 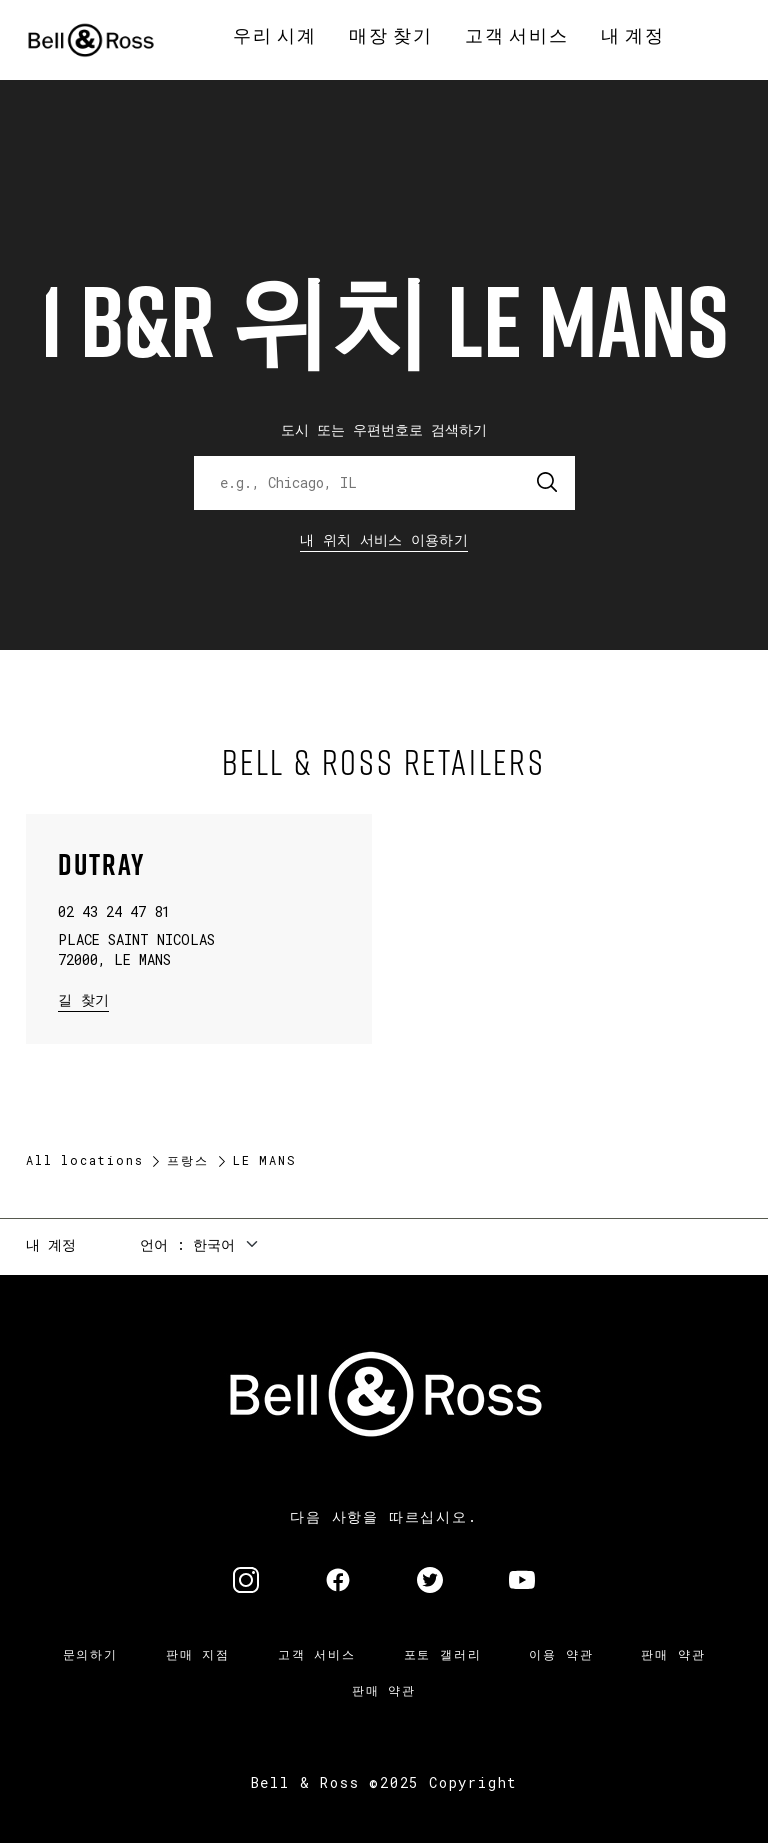 What do you see at coordinates (51, 1244) in the screenshot?
I see `내 계정` at bounding box center [51, 1244].